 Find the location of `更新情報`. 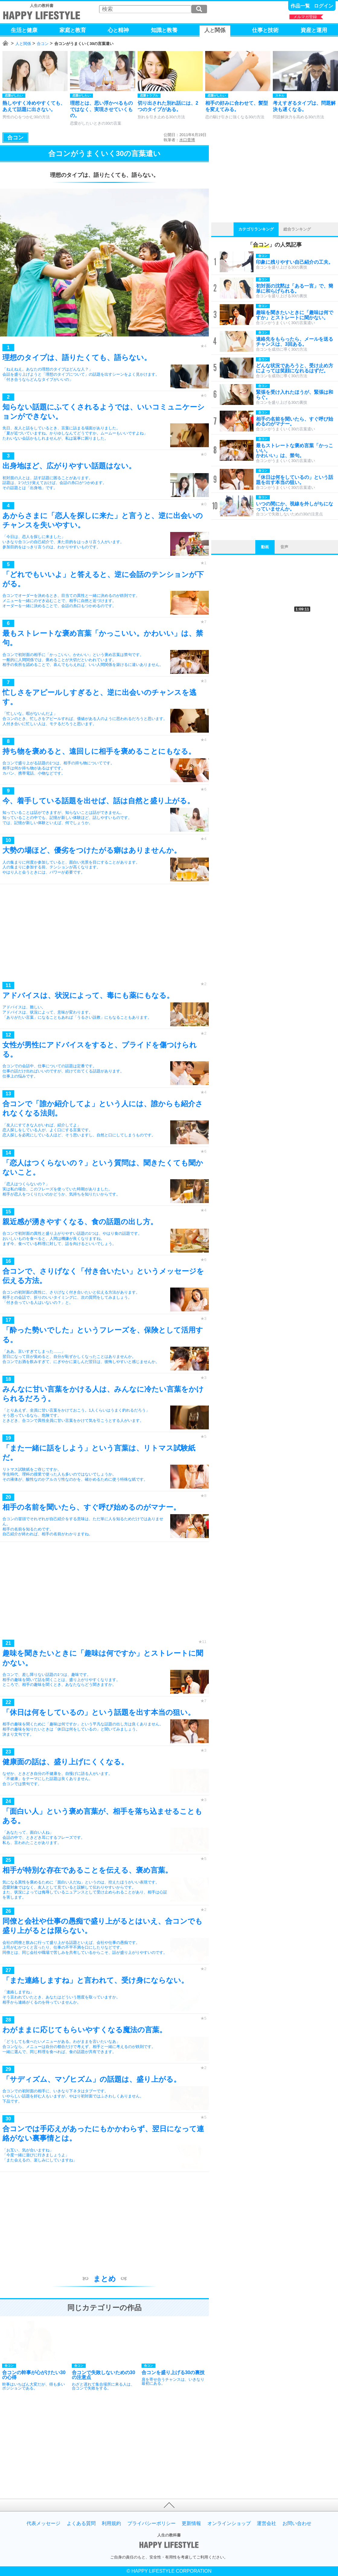

更新情報 is located at coordinates (191, 2523).